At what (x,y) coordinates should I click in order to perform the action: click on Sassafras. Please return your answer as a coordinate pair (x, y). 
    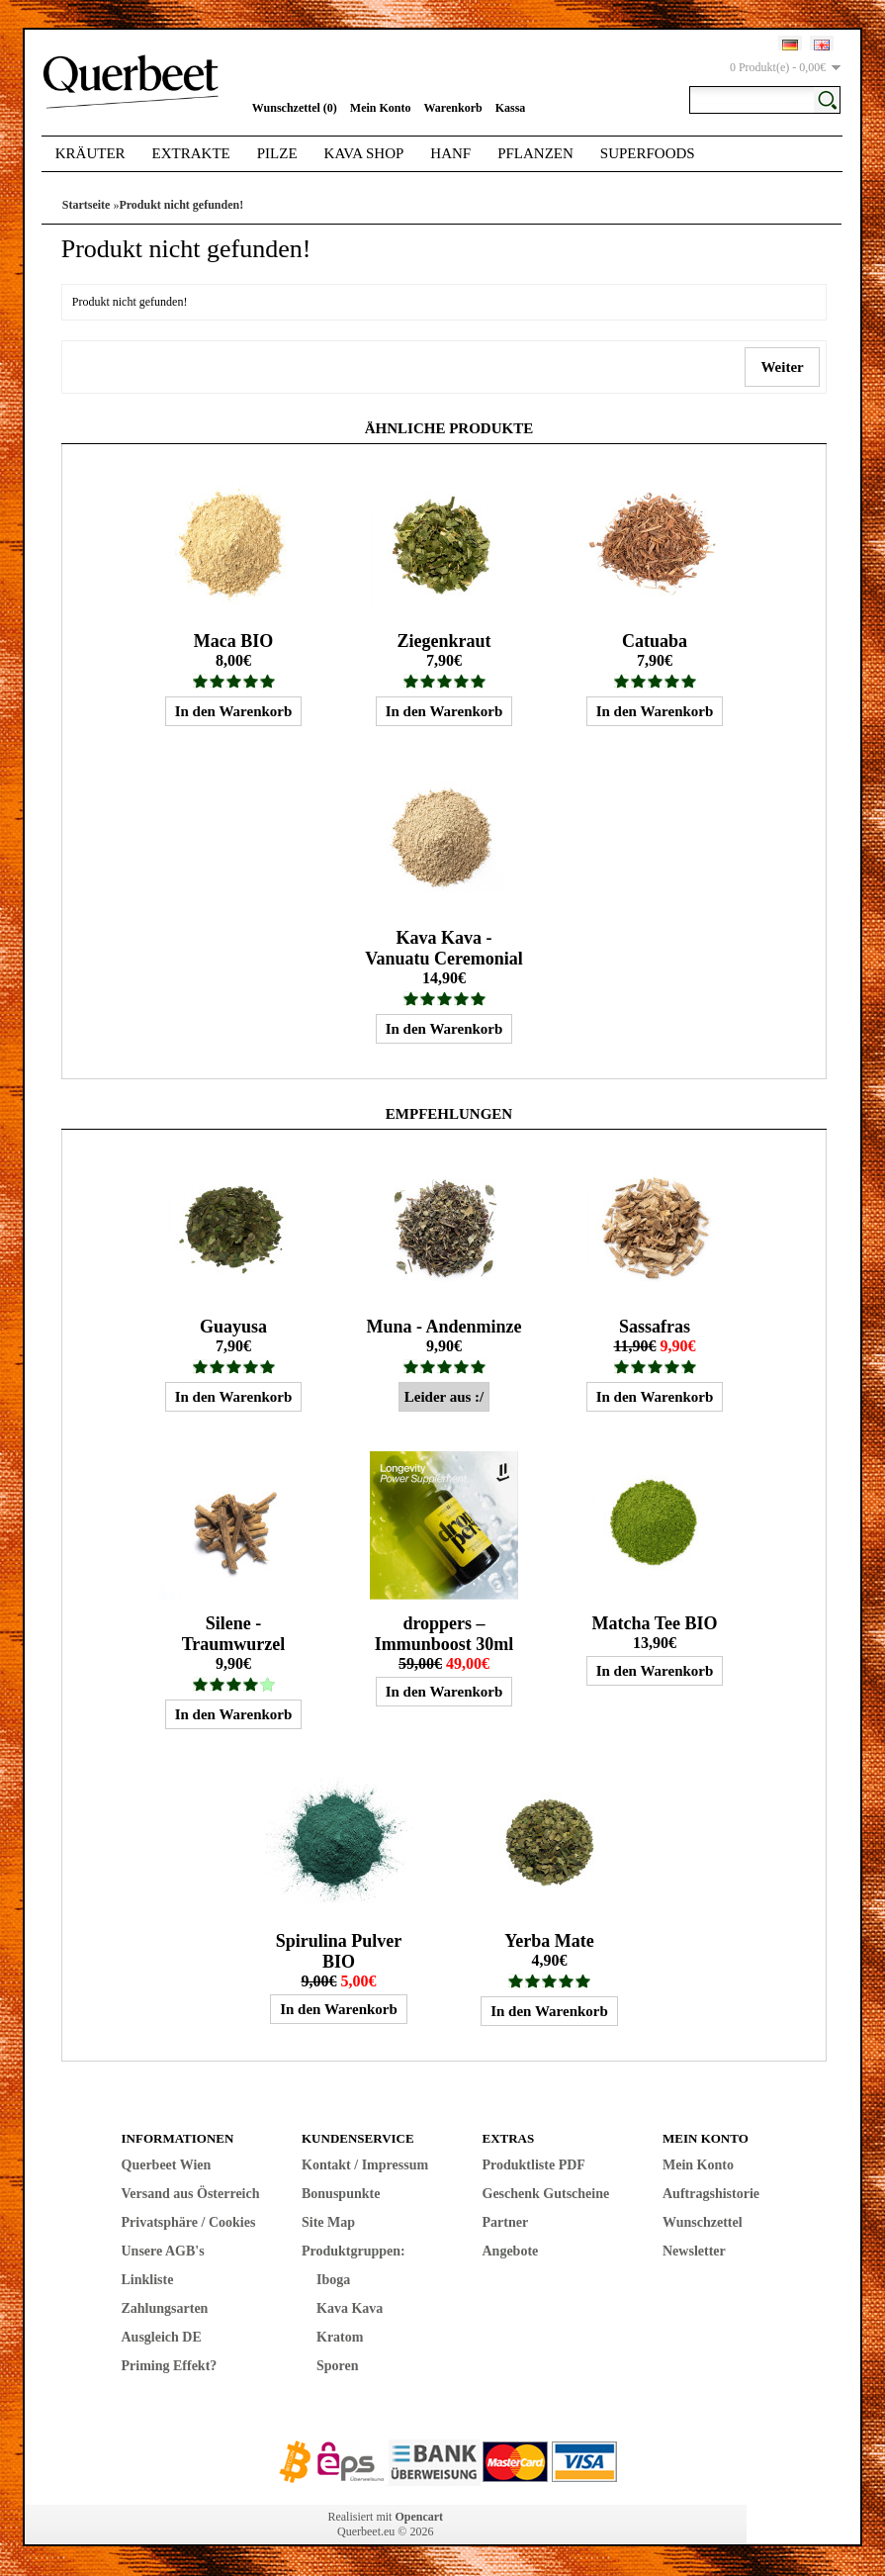
    Looking at the image, I should click on (654, 1326).